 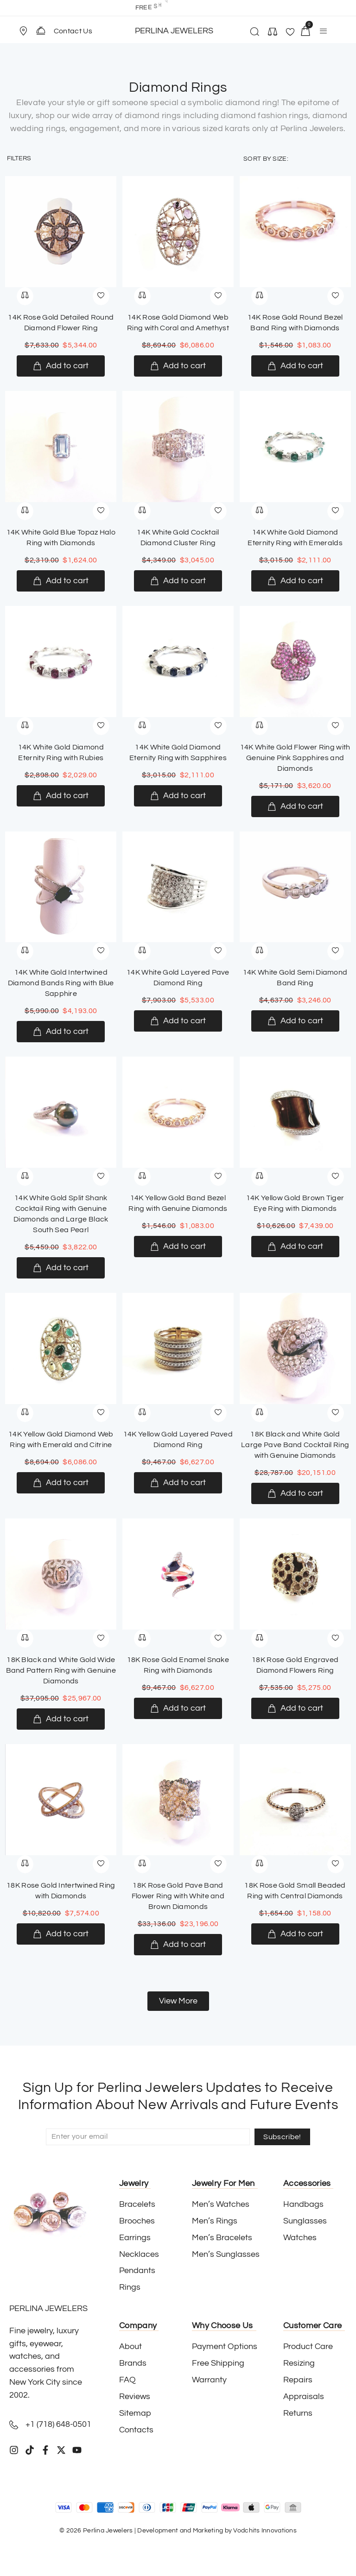 What do you see at coordinates (61, 1268) in the screenshot?
I see `[Add to cart: “14K White Gold Split Shank Cocktail Ring with Genuine Diamonds and Large Black South Sea Pearl”]` at bounding box center [61, 1268].